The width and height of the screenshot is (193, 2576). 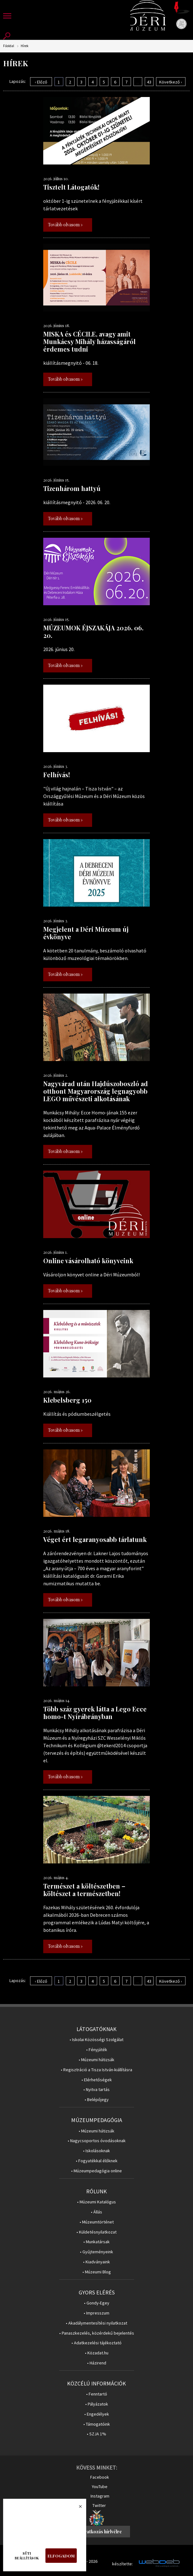 What do you see at coordinates (96, 2313) in the screenshot?
I see `• Impresszum` at bounding box center [96, 2313].